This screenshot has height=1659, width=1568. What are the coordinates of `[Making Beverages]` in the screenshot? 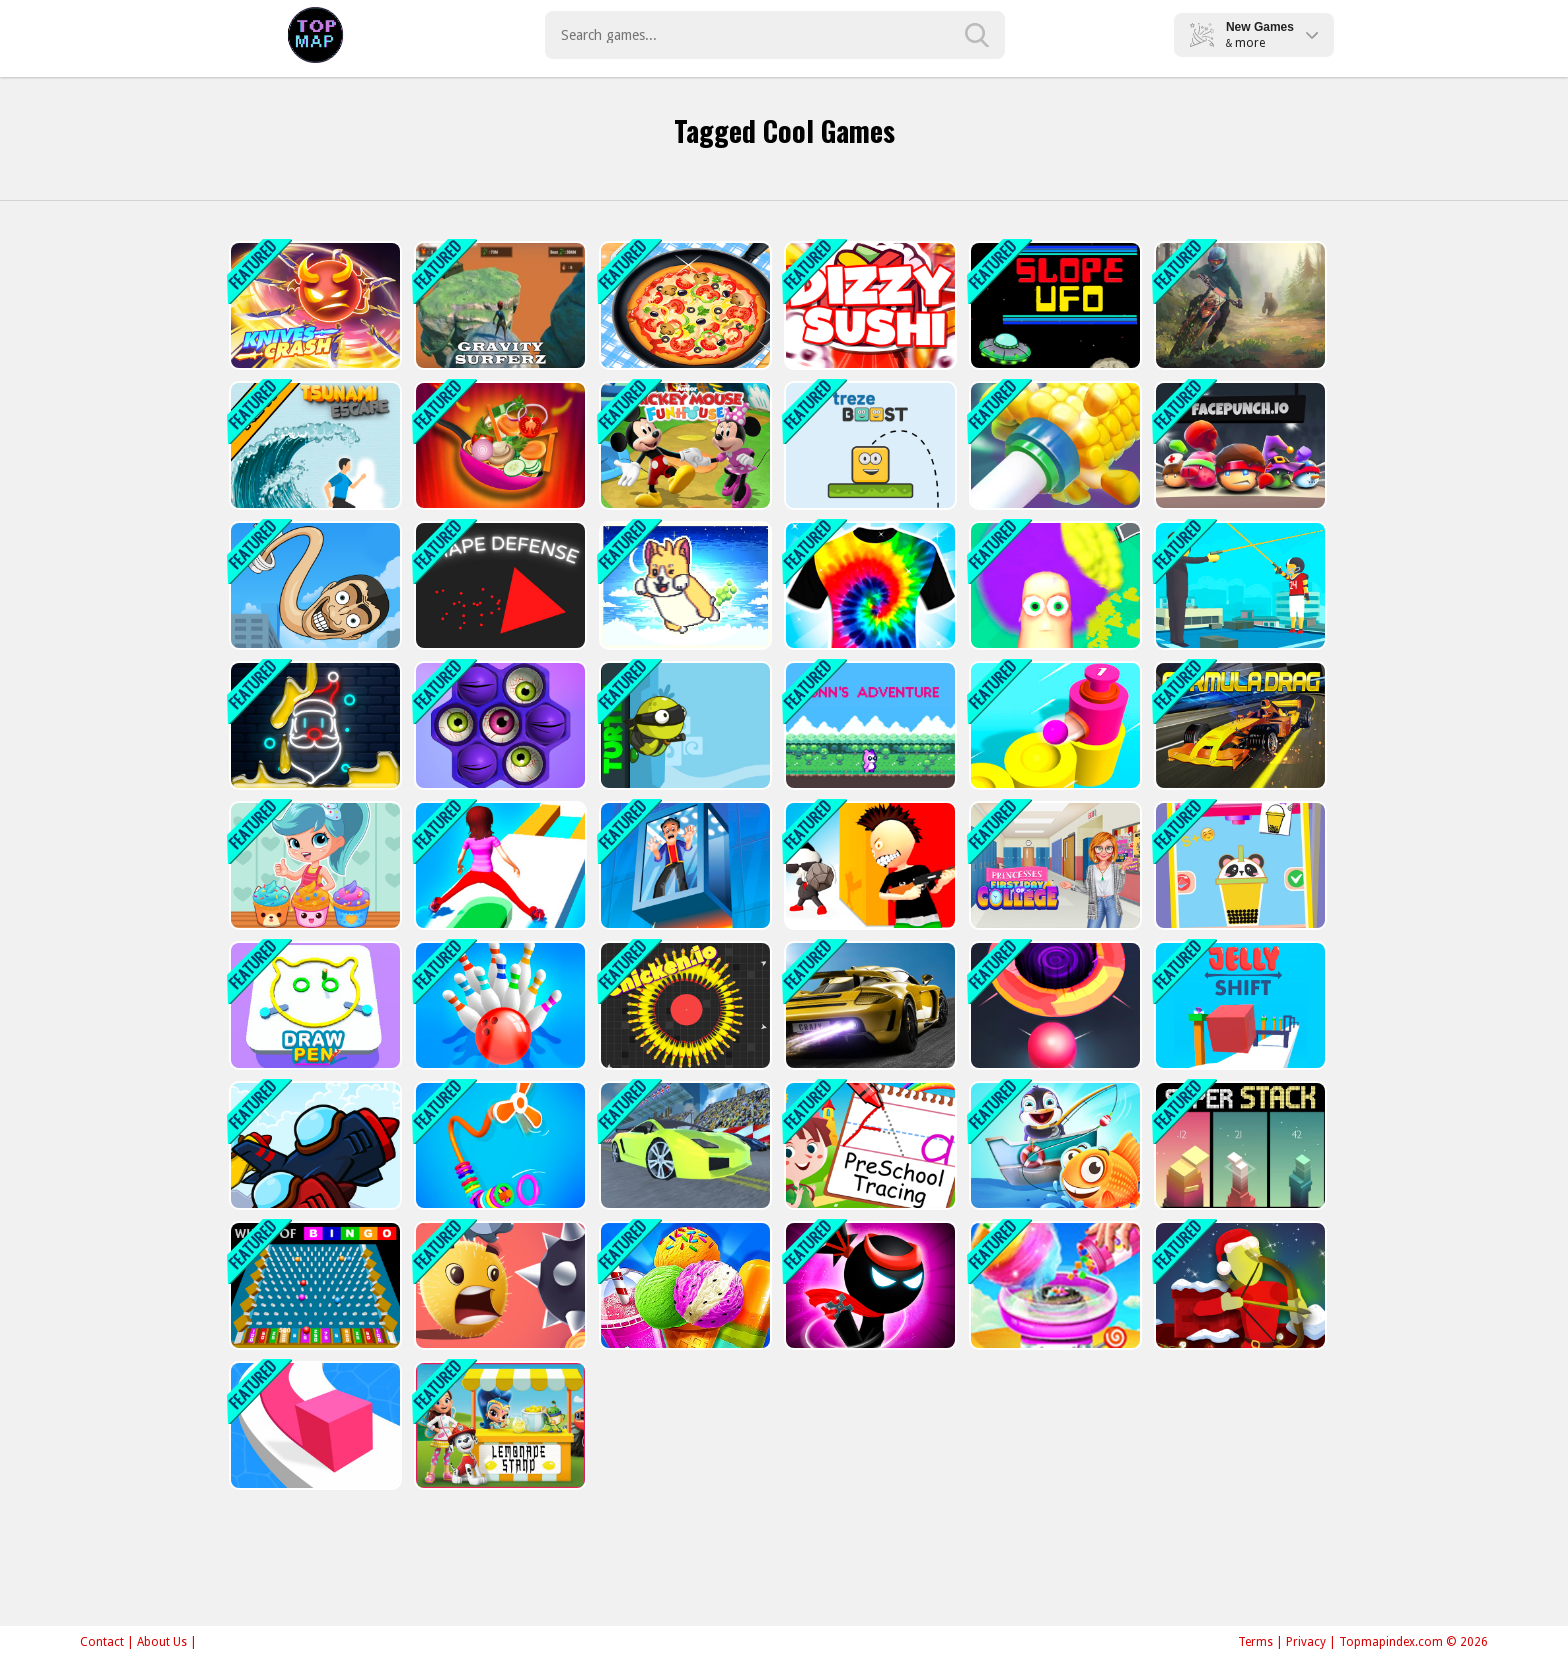 It's located at (1238, 865).